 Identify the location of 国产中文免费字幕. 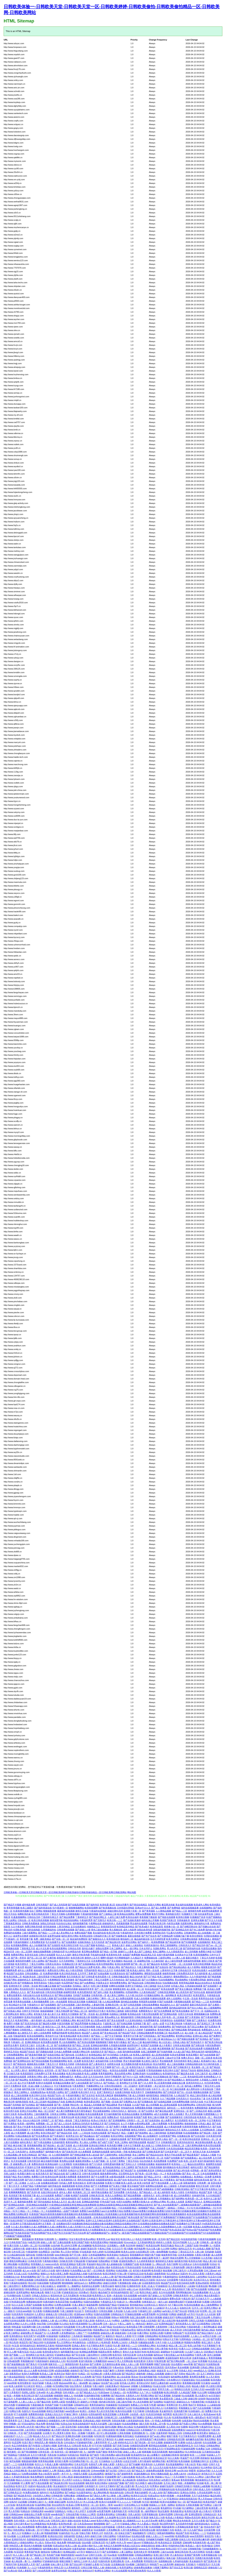
(100, 2176).